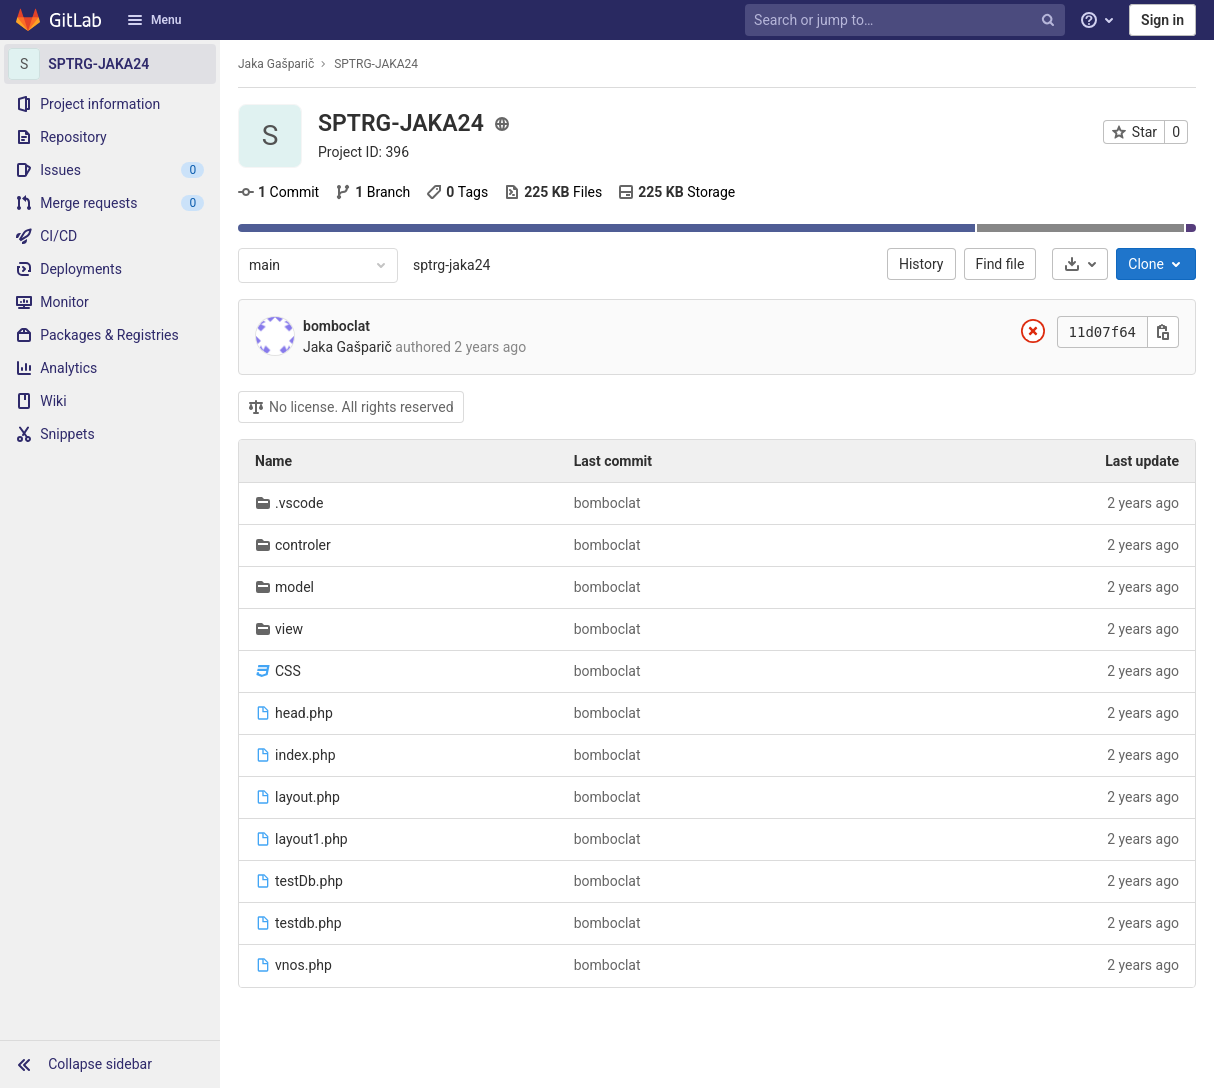 The width and height of the screenshot is (1214, 1088). Describe the element at coordinates (1000, 264) in the screenshot. I see `Find file` at that location.